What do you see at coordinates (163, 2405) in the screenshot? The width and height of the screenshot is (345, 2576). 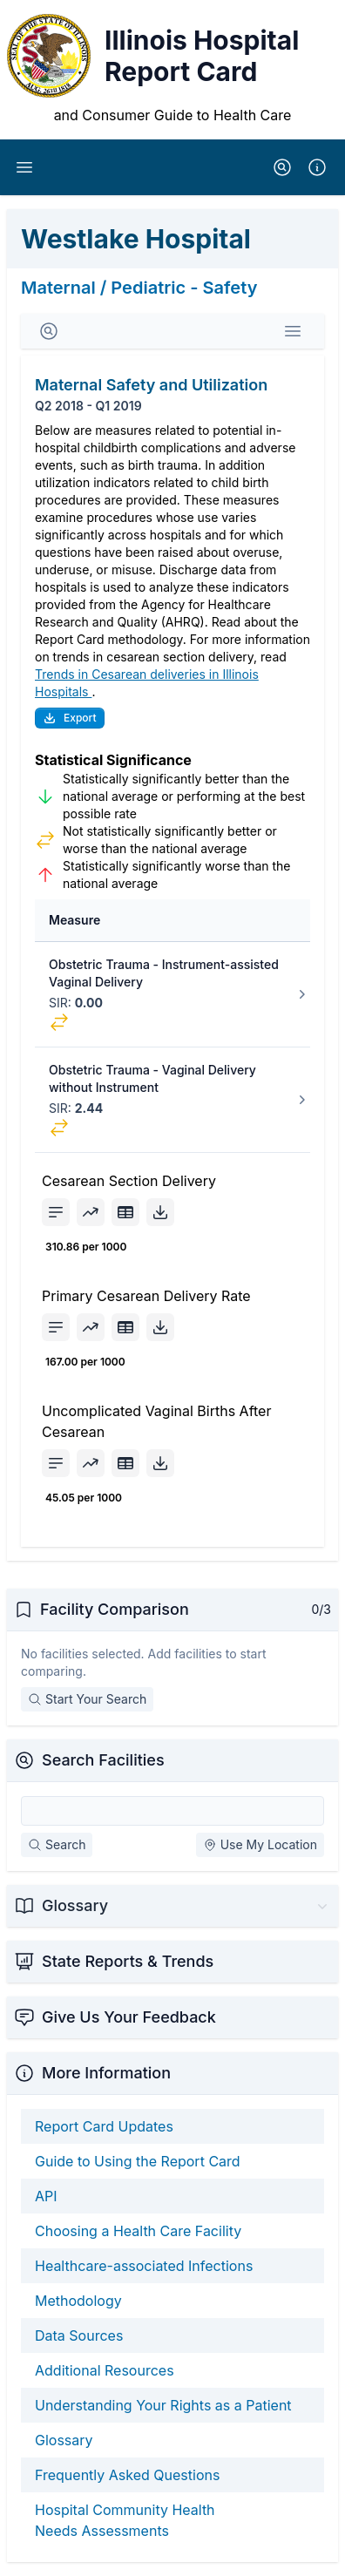 I see `Understanding Your Rights as a Patient` at bounding box center [163, 2405].